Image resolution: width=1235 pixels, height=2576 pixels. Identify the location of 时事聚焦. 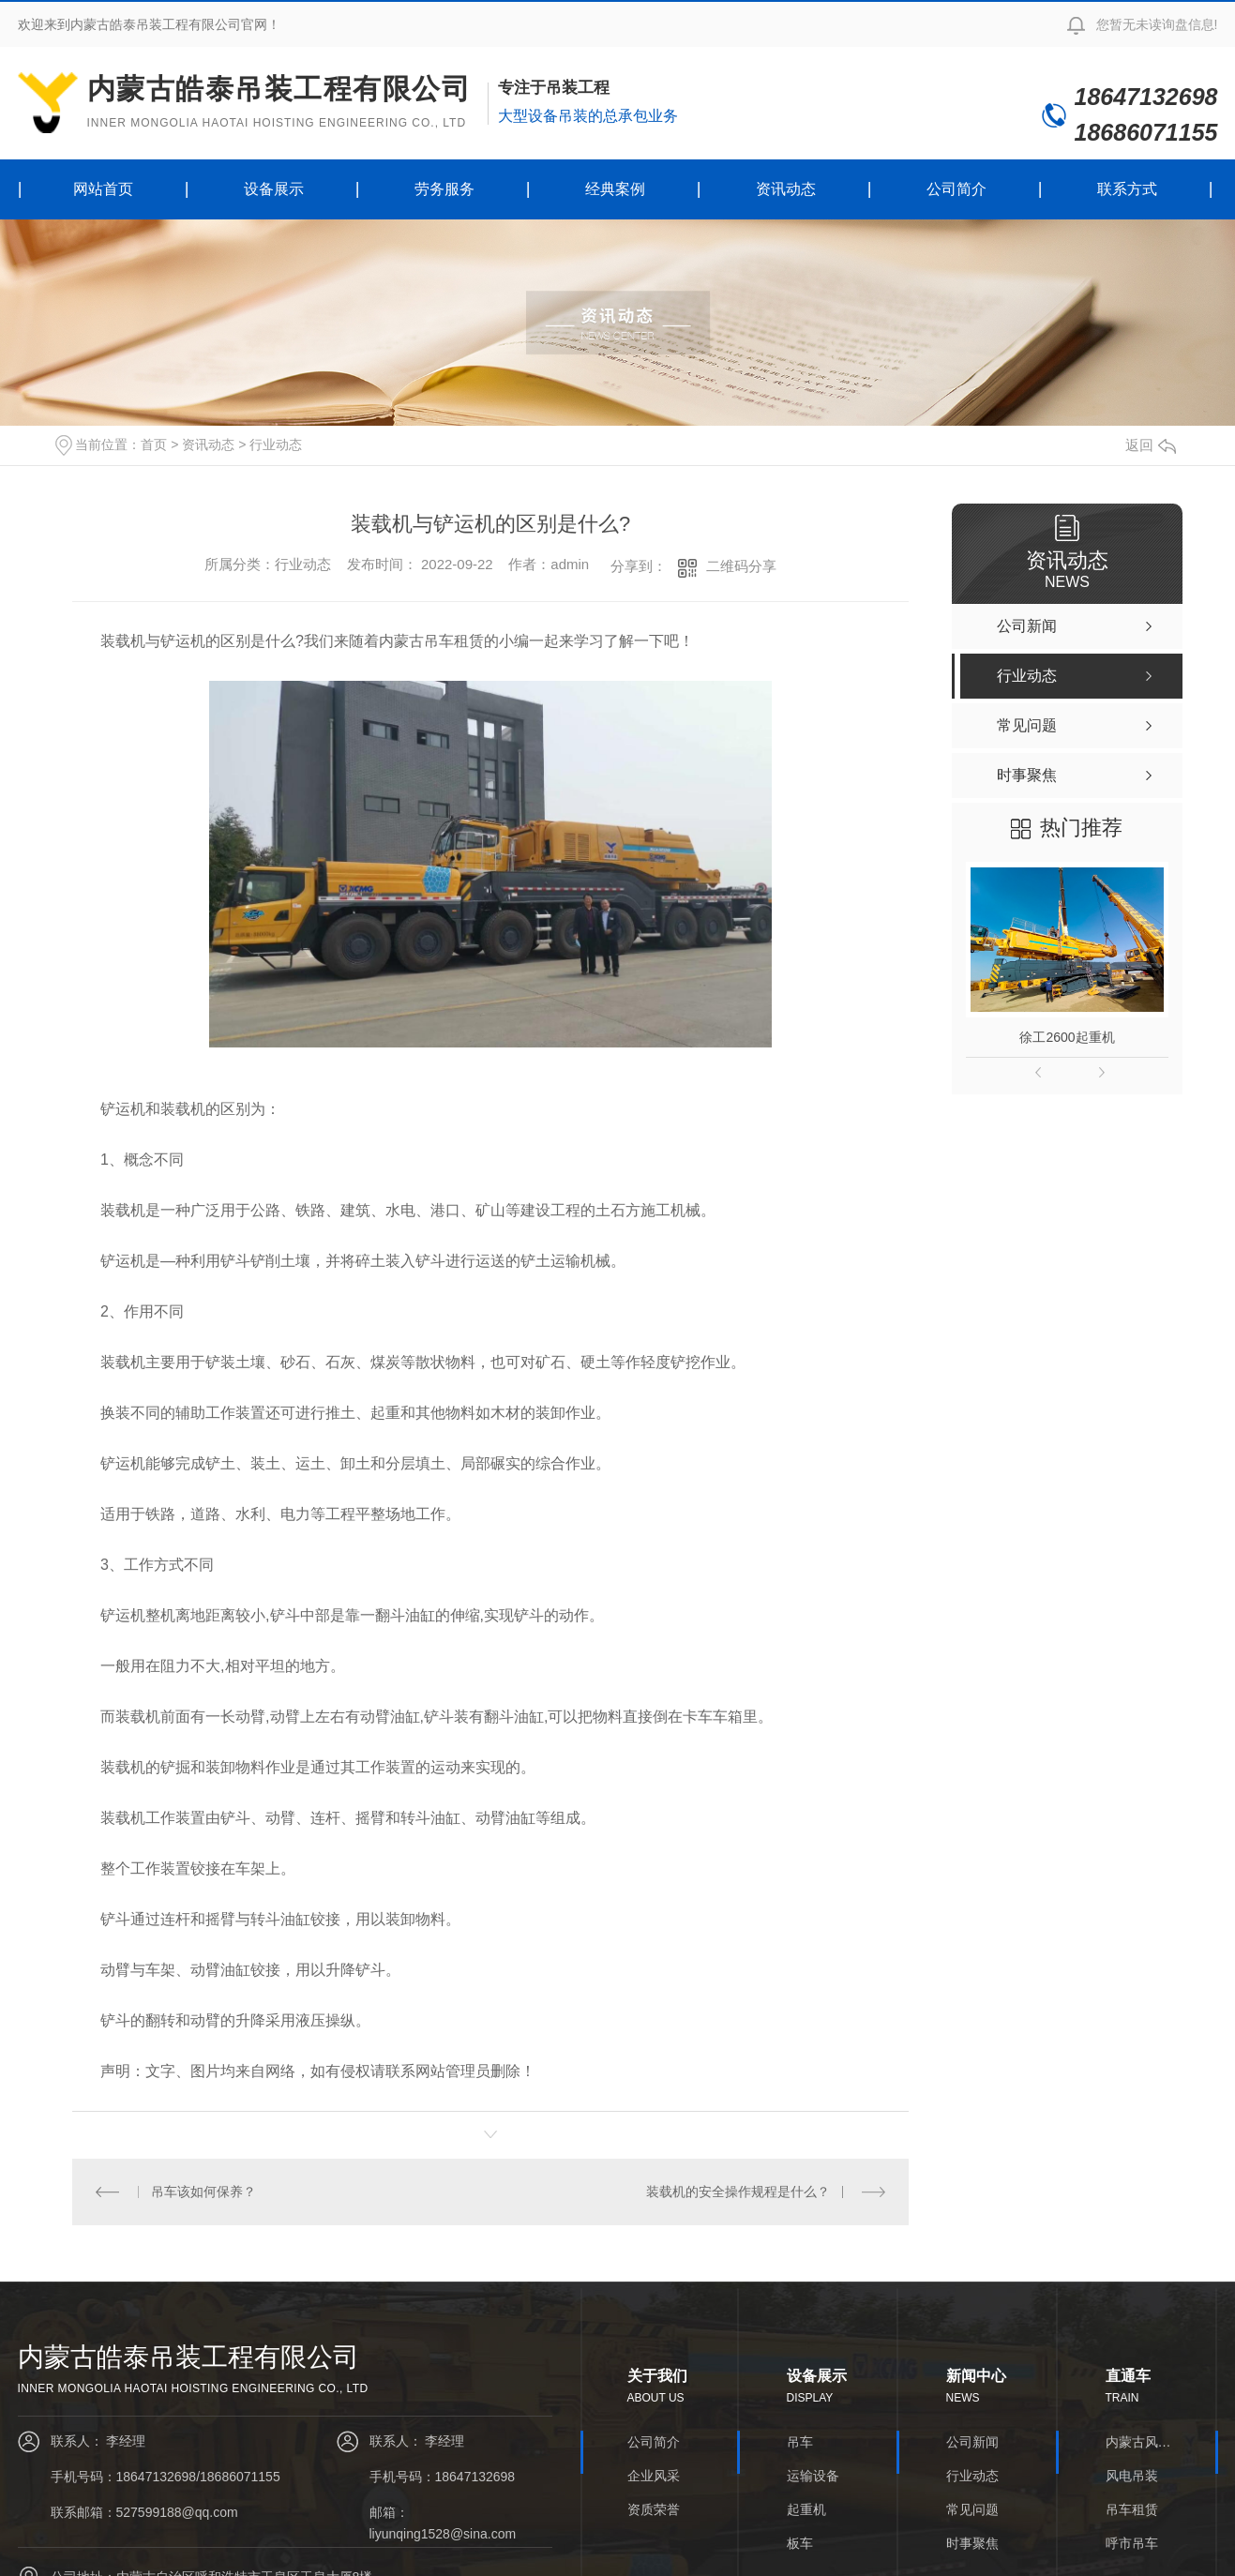
(972, 2543).